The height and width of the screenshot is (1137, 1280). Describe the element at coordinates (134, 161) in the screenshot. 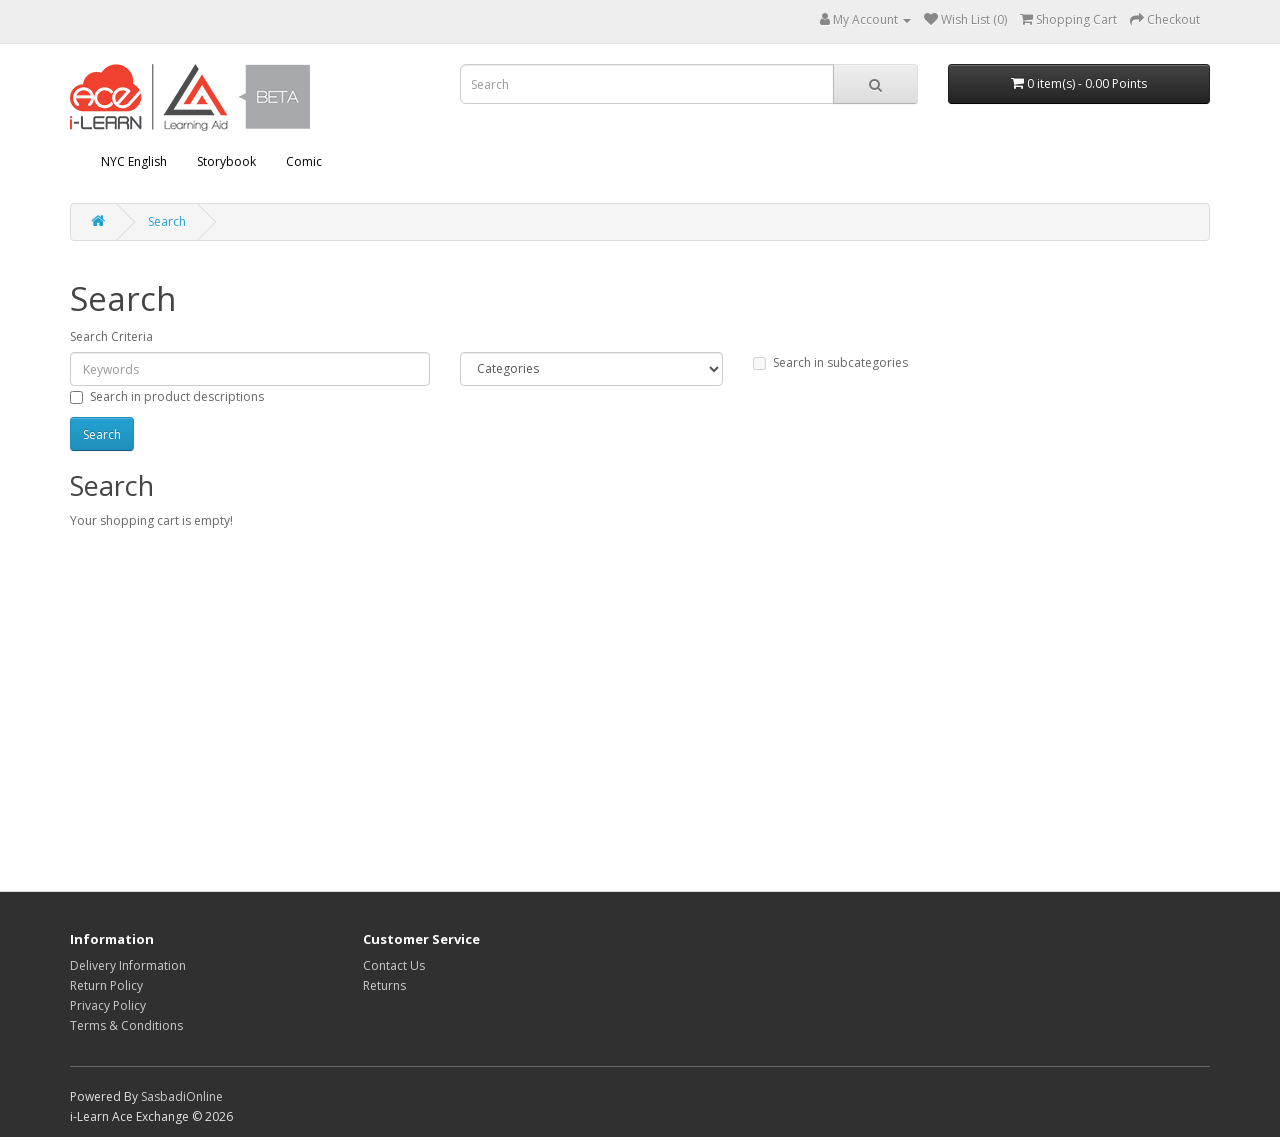

I see `NYC English` at that location.